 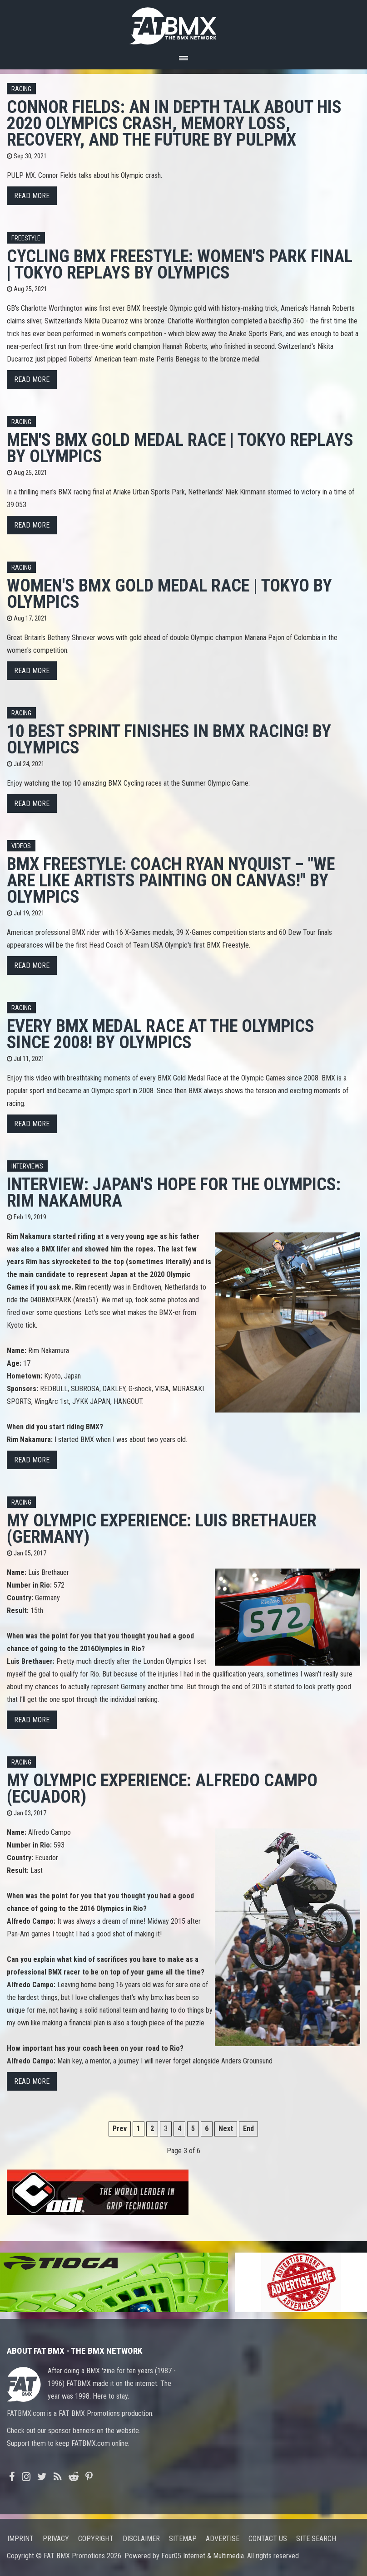 What do you see at coordinates (21, 89) in the screenshot?
I see `Racing` at bounding box center [21, 89].